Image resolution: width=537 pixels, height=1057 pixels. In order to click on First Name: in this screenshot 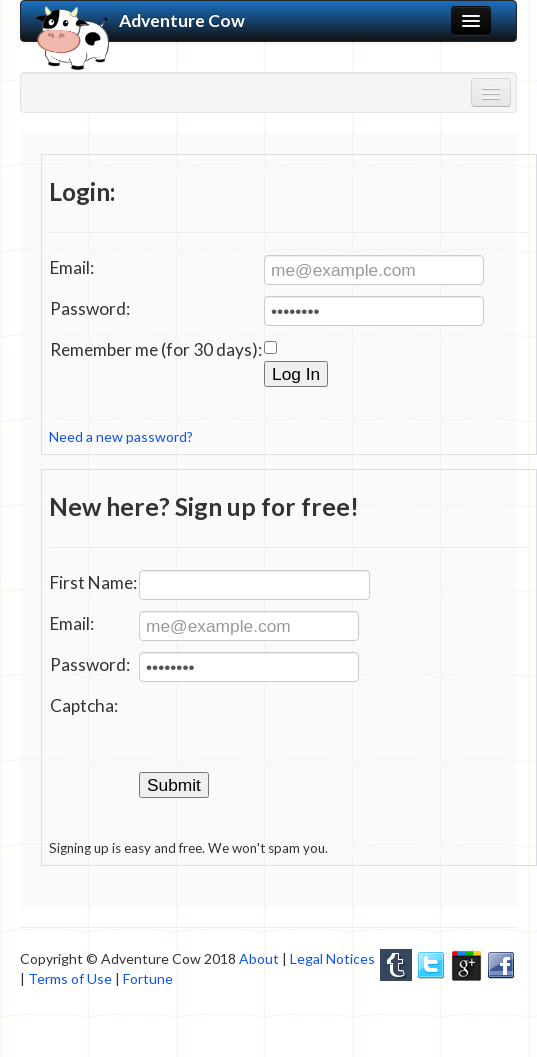, I will do `click(93, 582)`.